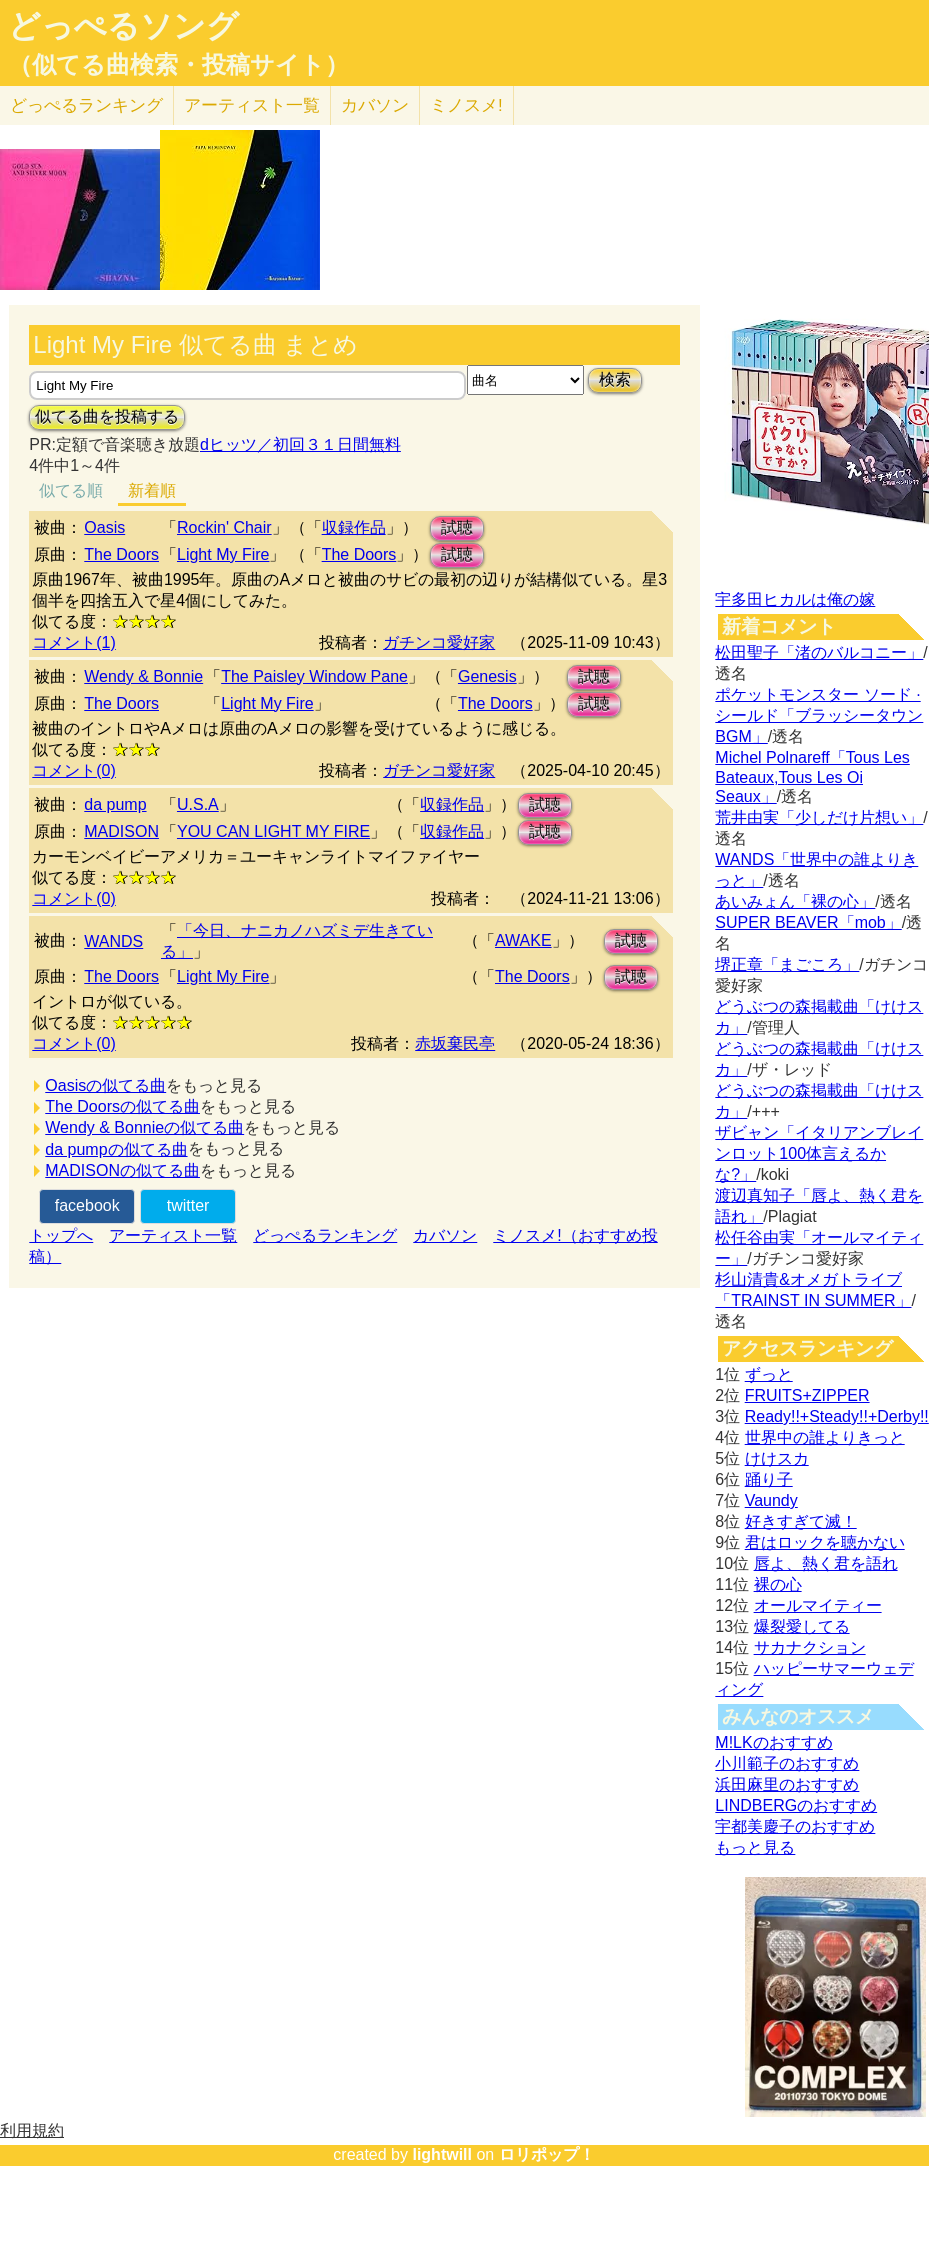 The height and width of the screenshot is (2244, 929). Describe the element at coordinates (795, 1826) in the screenshot. I see `宇都美慶子のおすすめ` at that location.